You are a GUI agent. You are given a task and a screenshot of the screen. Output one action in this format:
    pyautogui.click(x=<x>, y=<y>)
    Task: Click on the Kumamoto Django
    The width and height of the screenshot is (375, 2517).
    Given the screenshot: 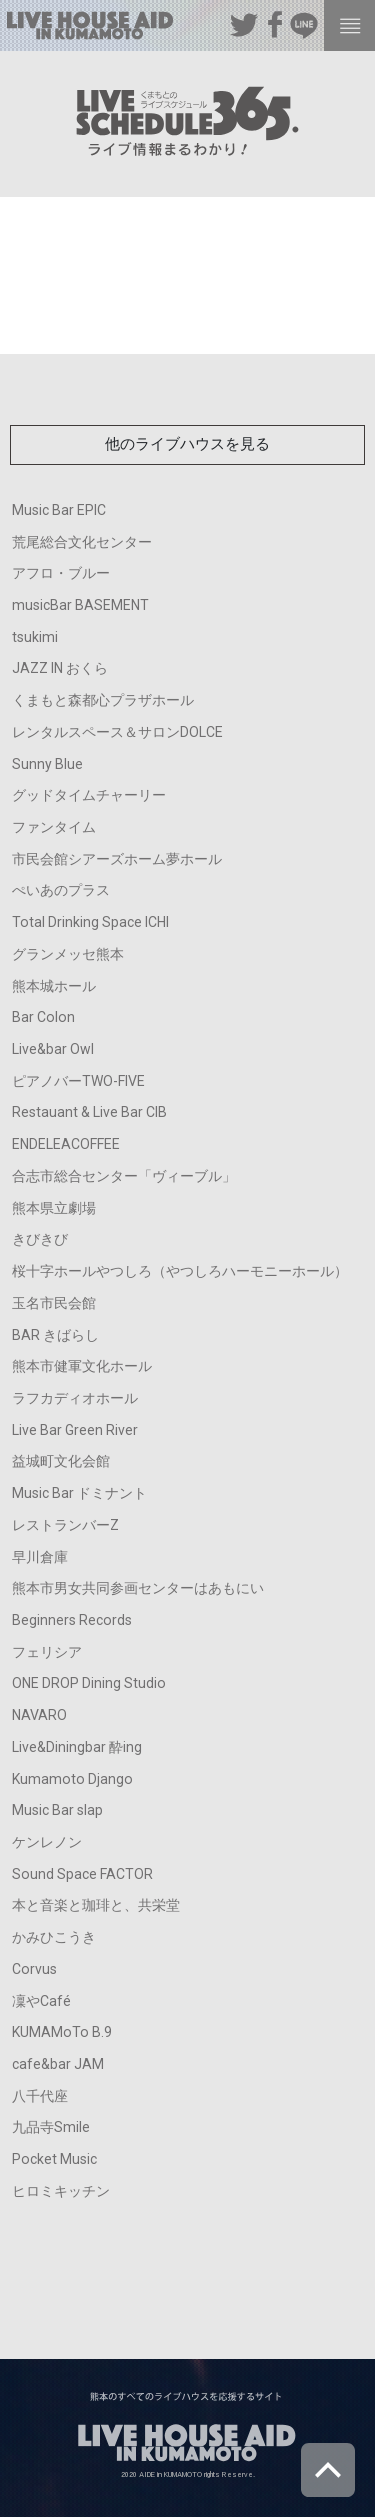 What is the action you would take?
    pyautogui.click(x=72, y=1779)
    